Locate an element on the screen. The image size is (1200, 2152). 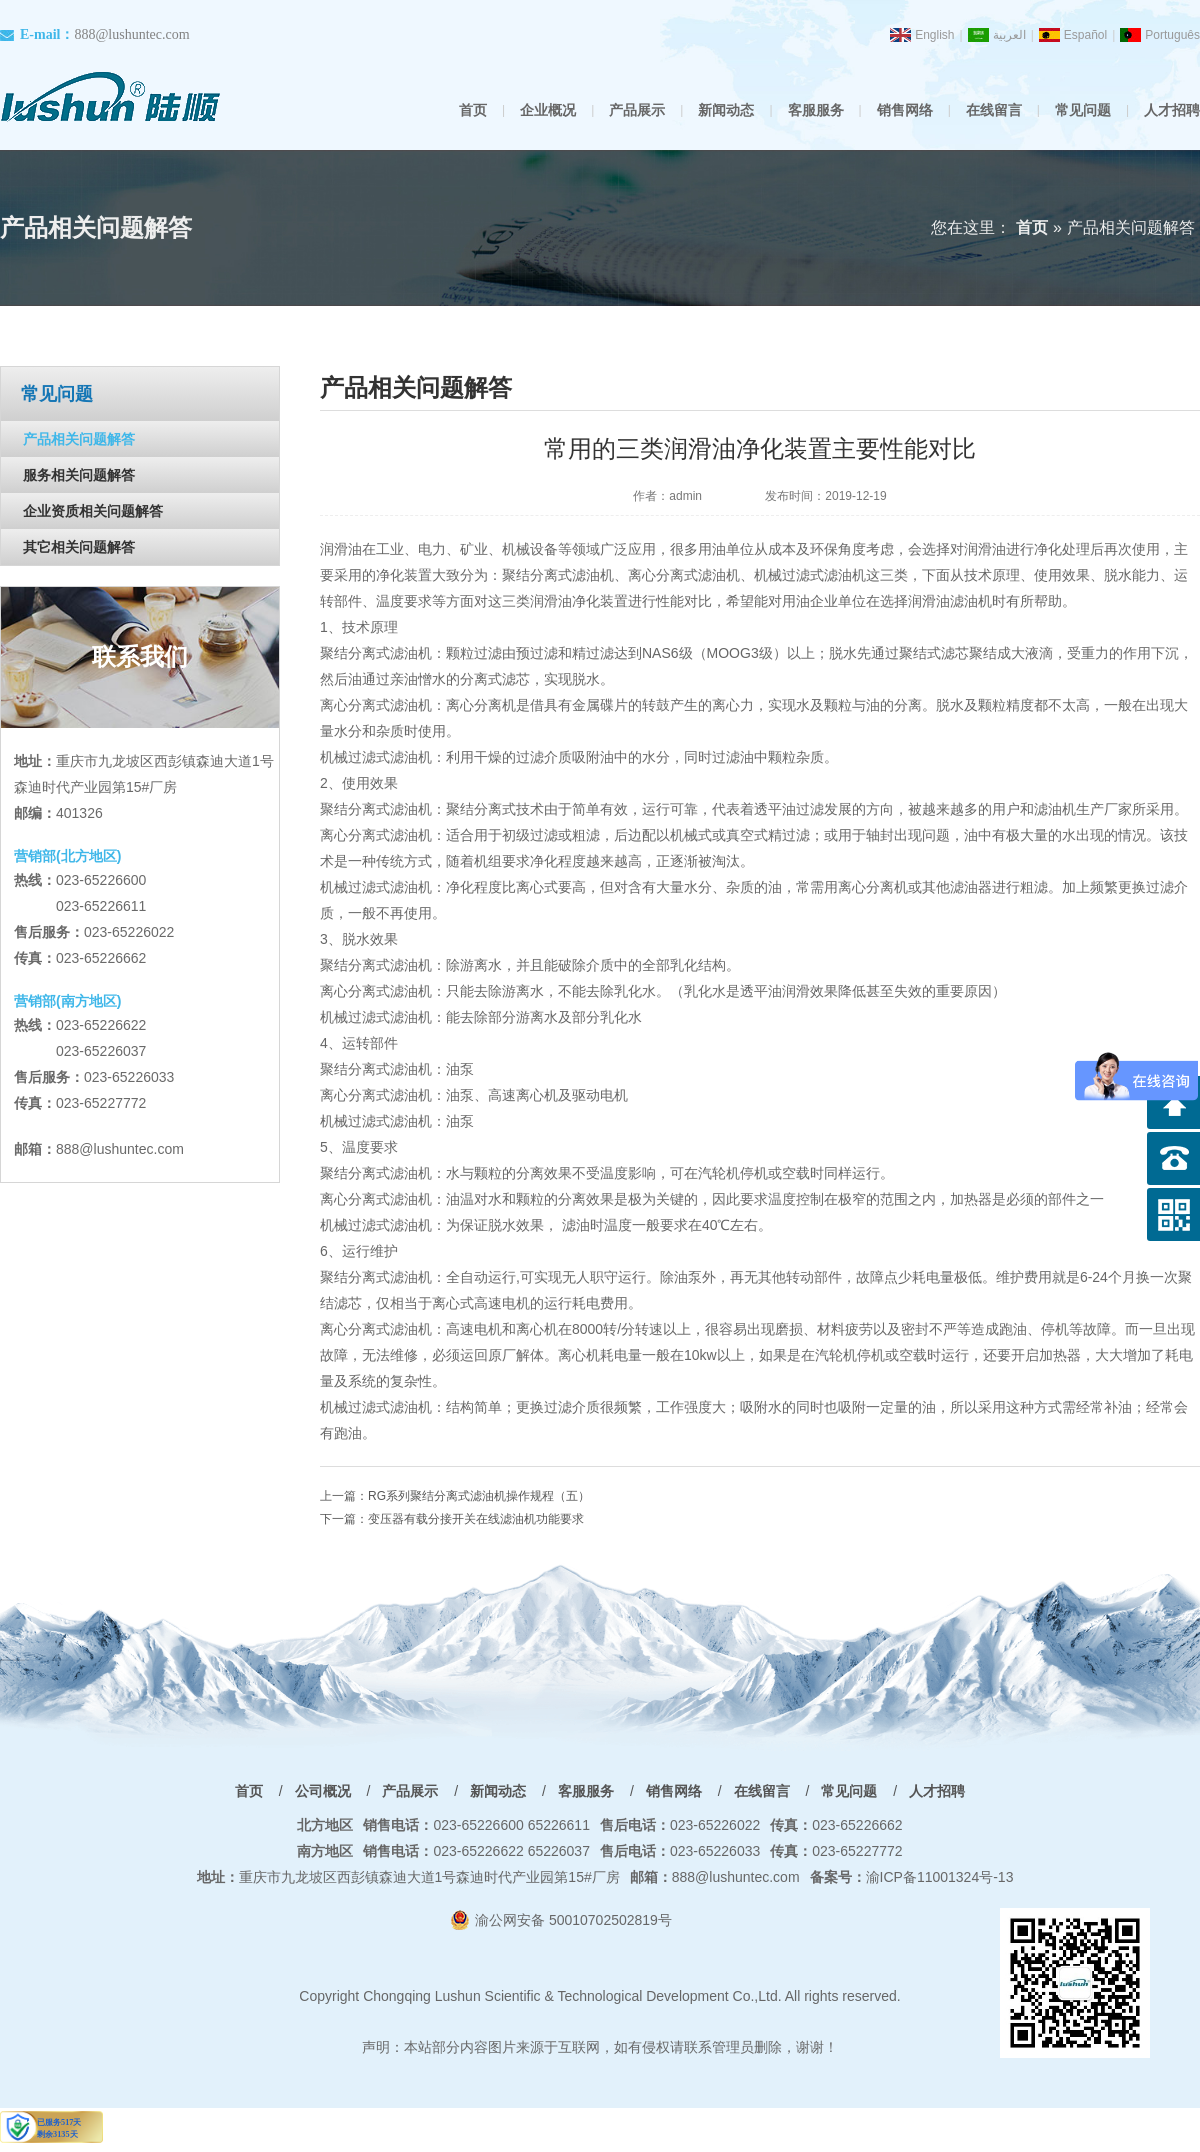
客服服务 is located at coordinates (816, 110).